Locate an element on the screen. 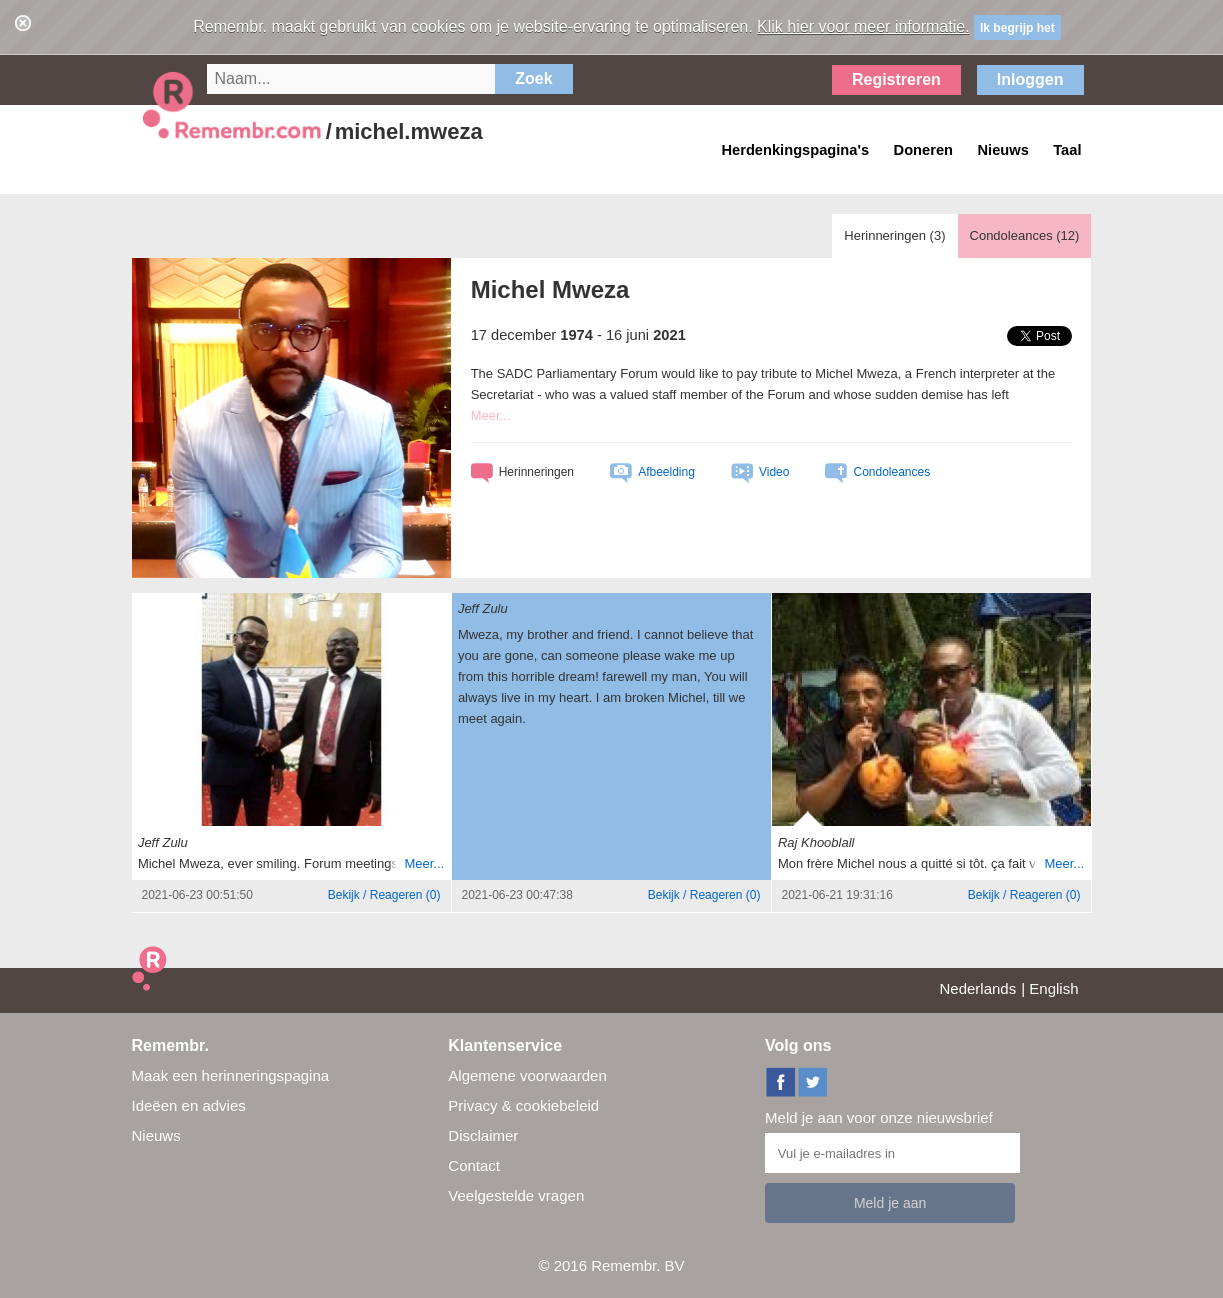 This screenshot has height=1298, width=1223. Disclaimer is located at coordinates (483, 1135).